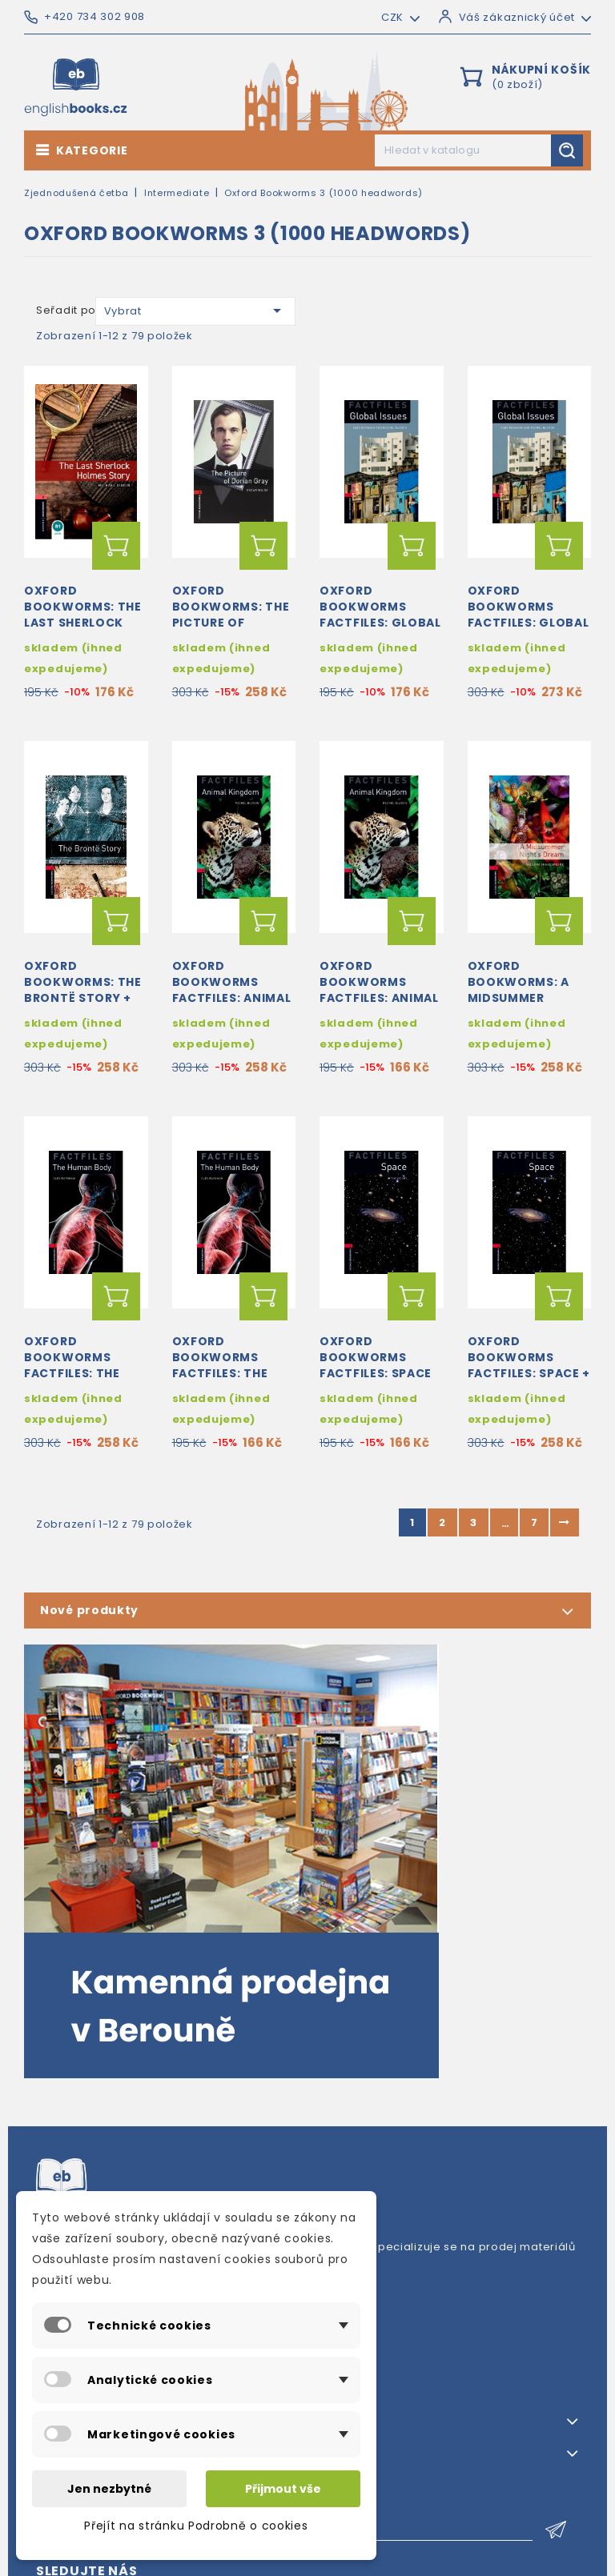  What do you see at coordinates (376, 1357) in the screenshot?
I see `Oxford Bookworms Factfiles: Space` at bounding box center [376, 1357].